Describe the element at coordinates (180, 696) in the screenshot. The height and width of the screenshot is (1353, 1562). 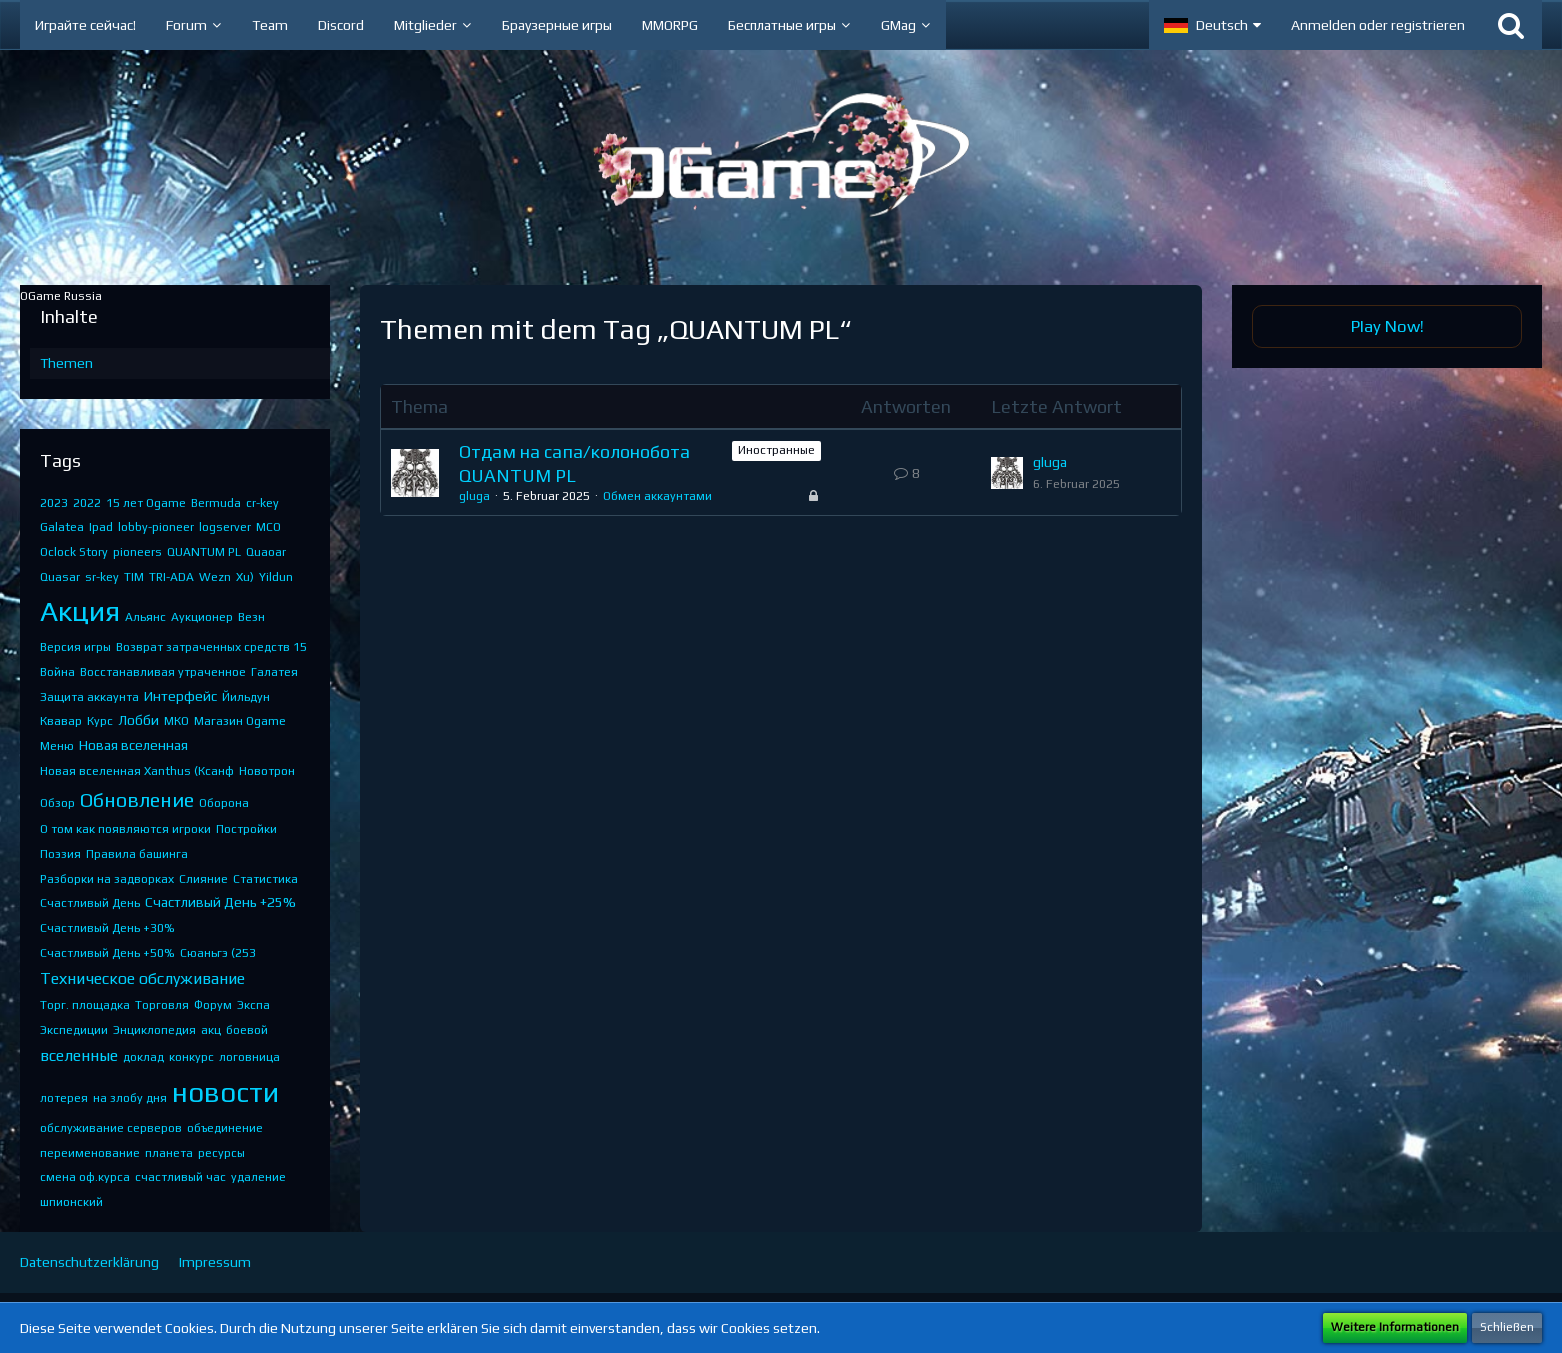
I see `Интерфейс` at that location.